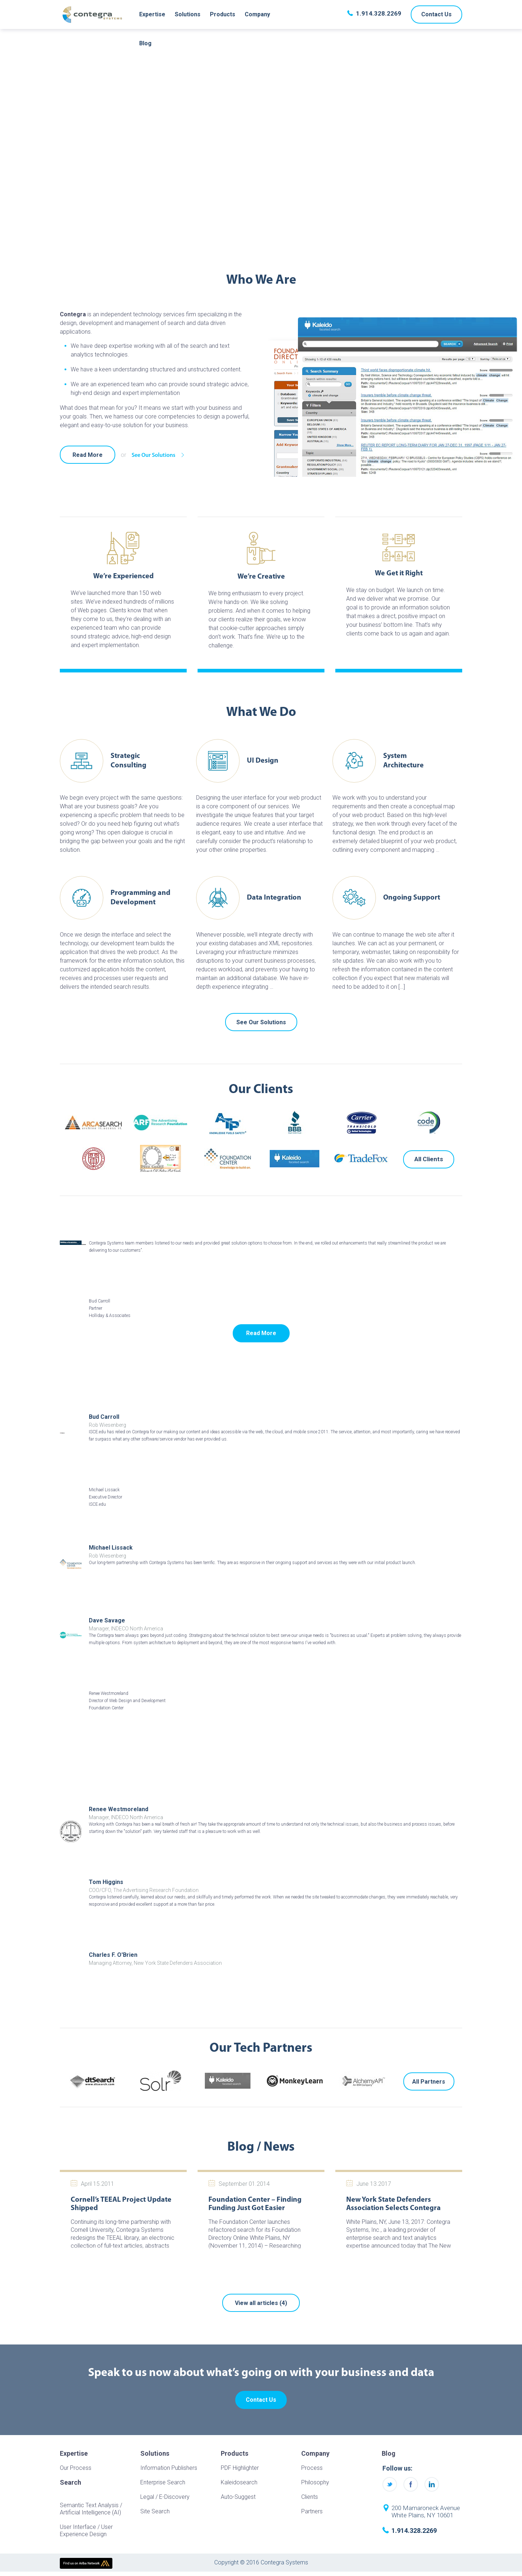  Describe the element at coordinates (145, 43) in the screenshot. I see `Blog` at that location.